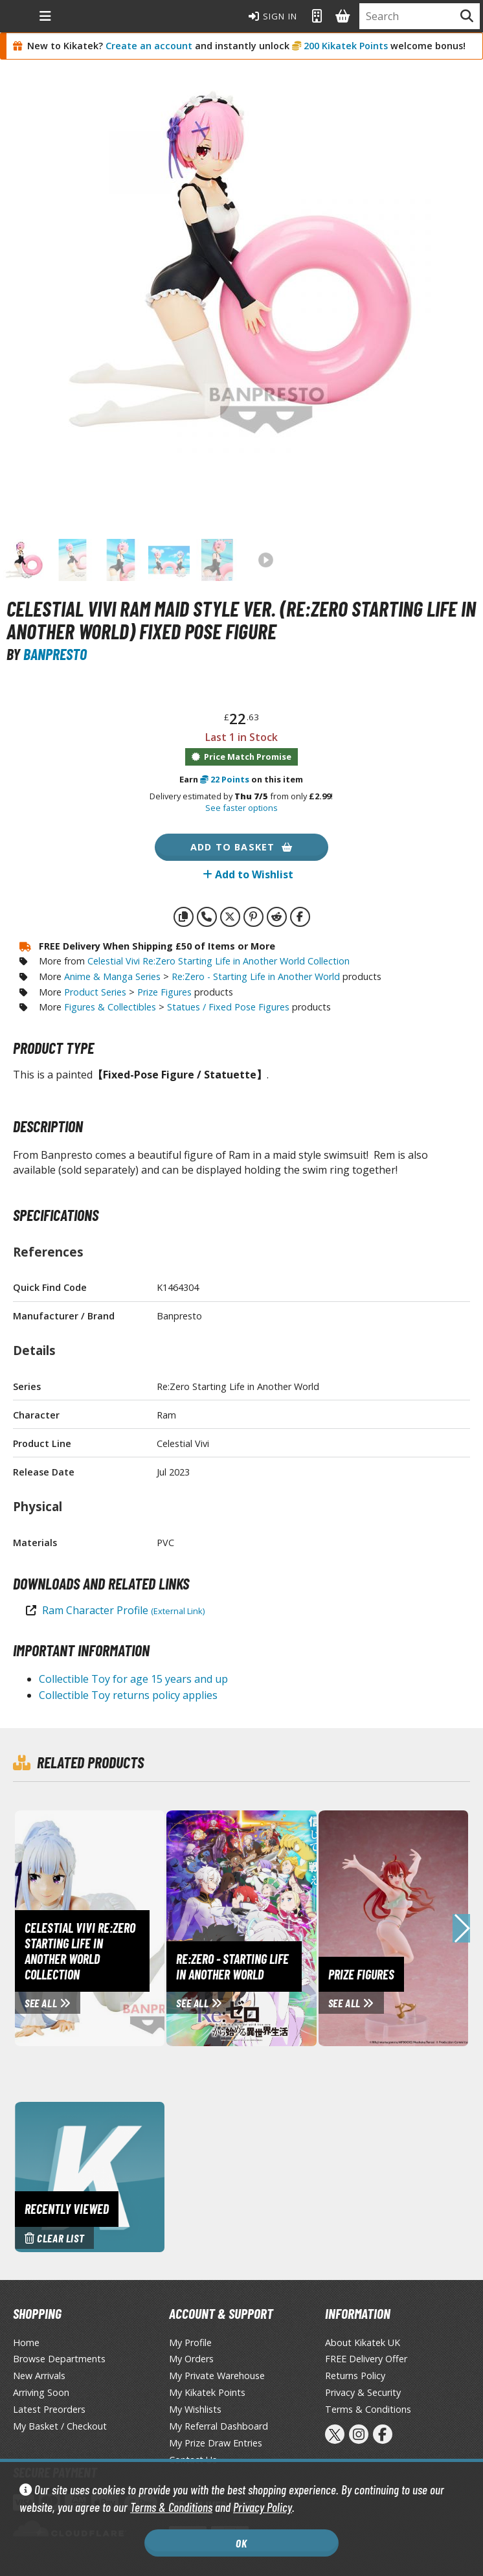 The image size is (483, 2576). Describe the element at coordinates (55, 653) in the screenshot. I see `Banpresto` at that location.